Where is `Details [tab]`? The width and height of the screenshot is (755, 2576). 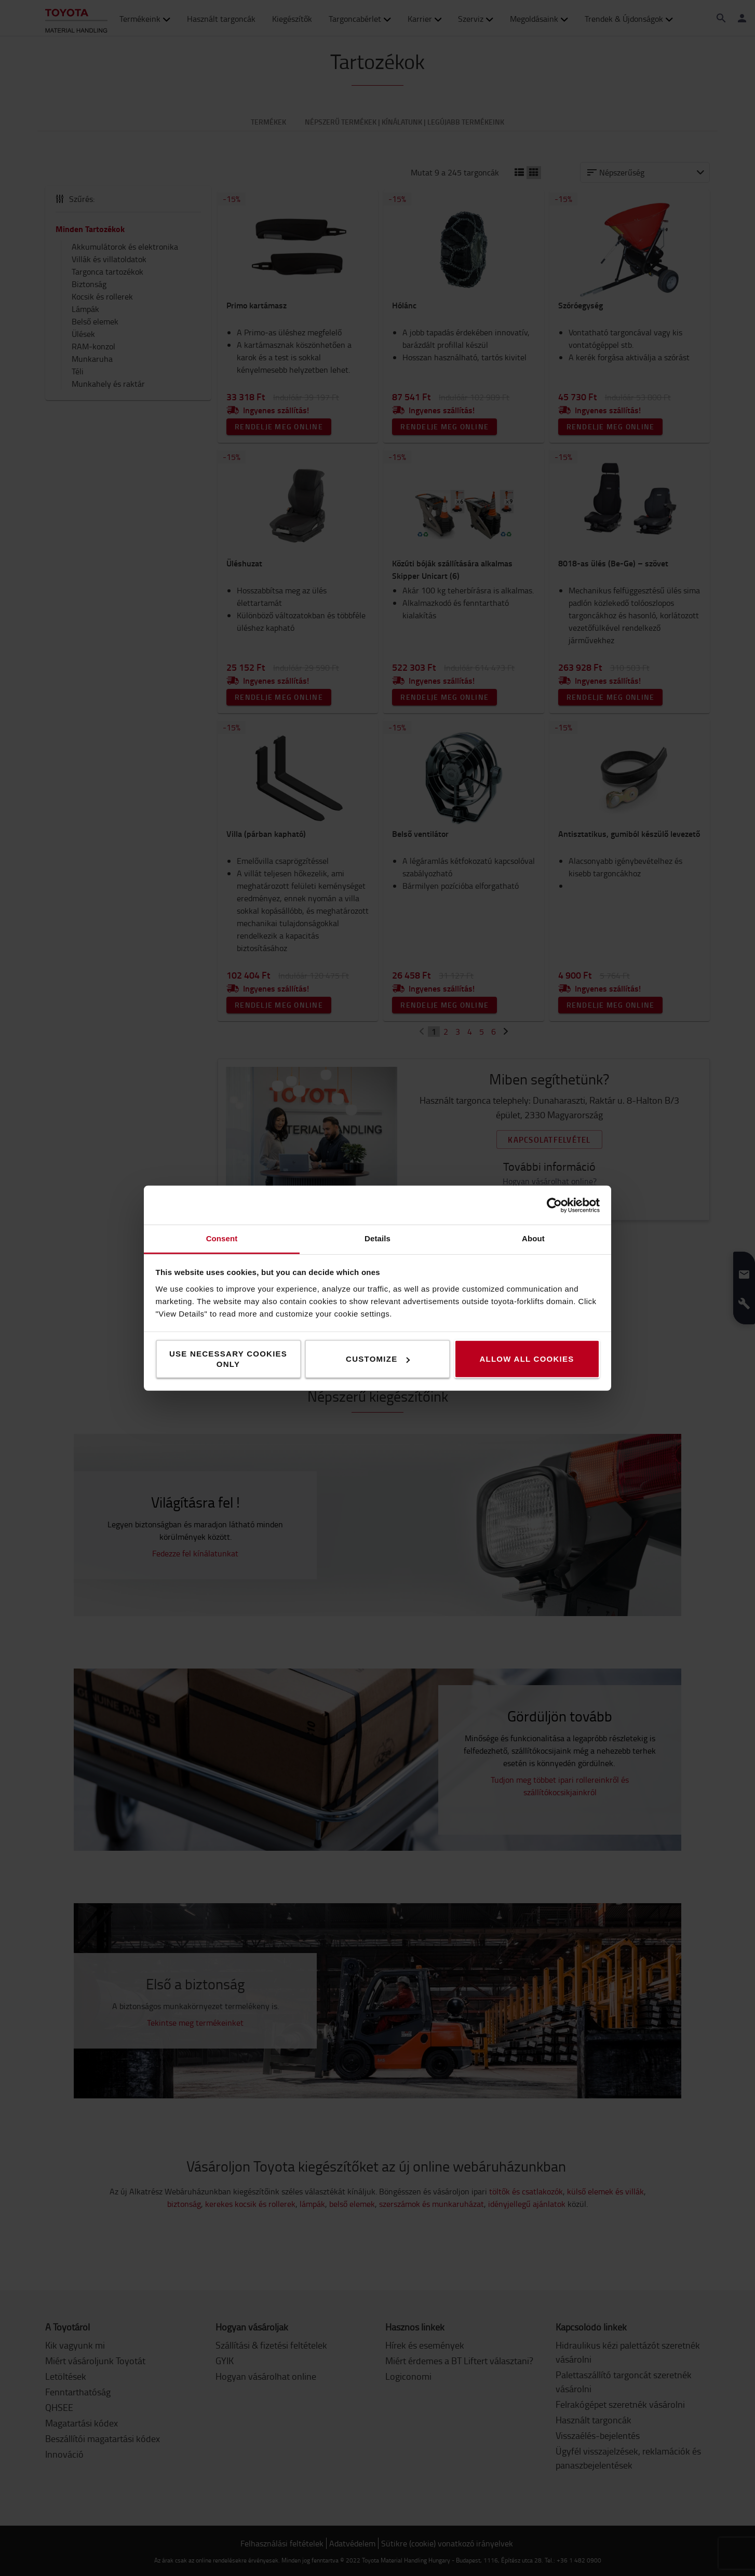 Details [tab] is located at coordinates (377, 1238).